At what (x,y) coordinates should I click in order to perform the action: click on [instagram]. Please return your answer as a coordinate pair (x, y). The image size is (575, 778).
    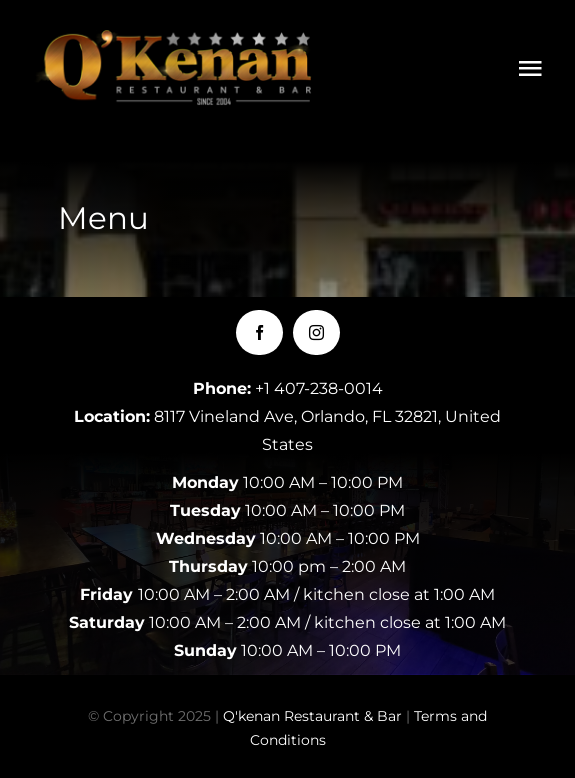
    Looking at the image, I should click on (316, 332).